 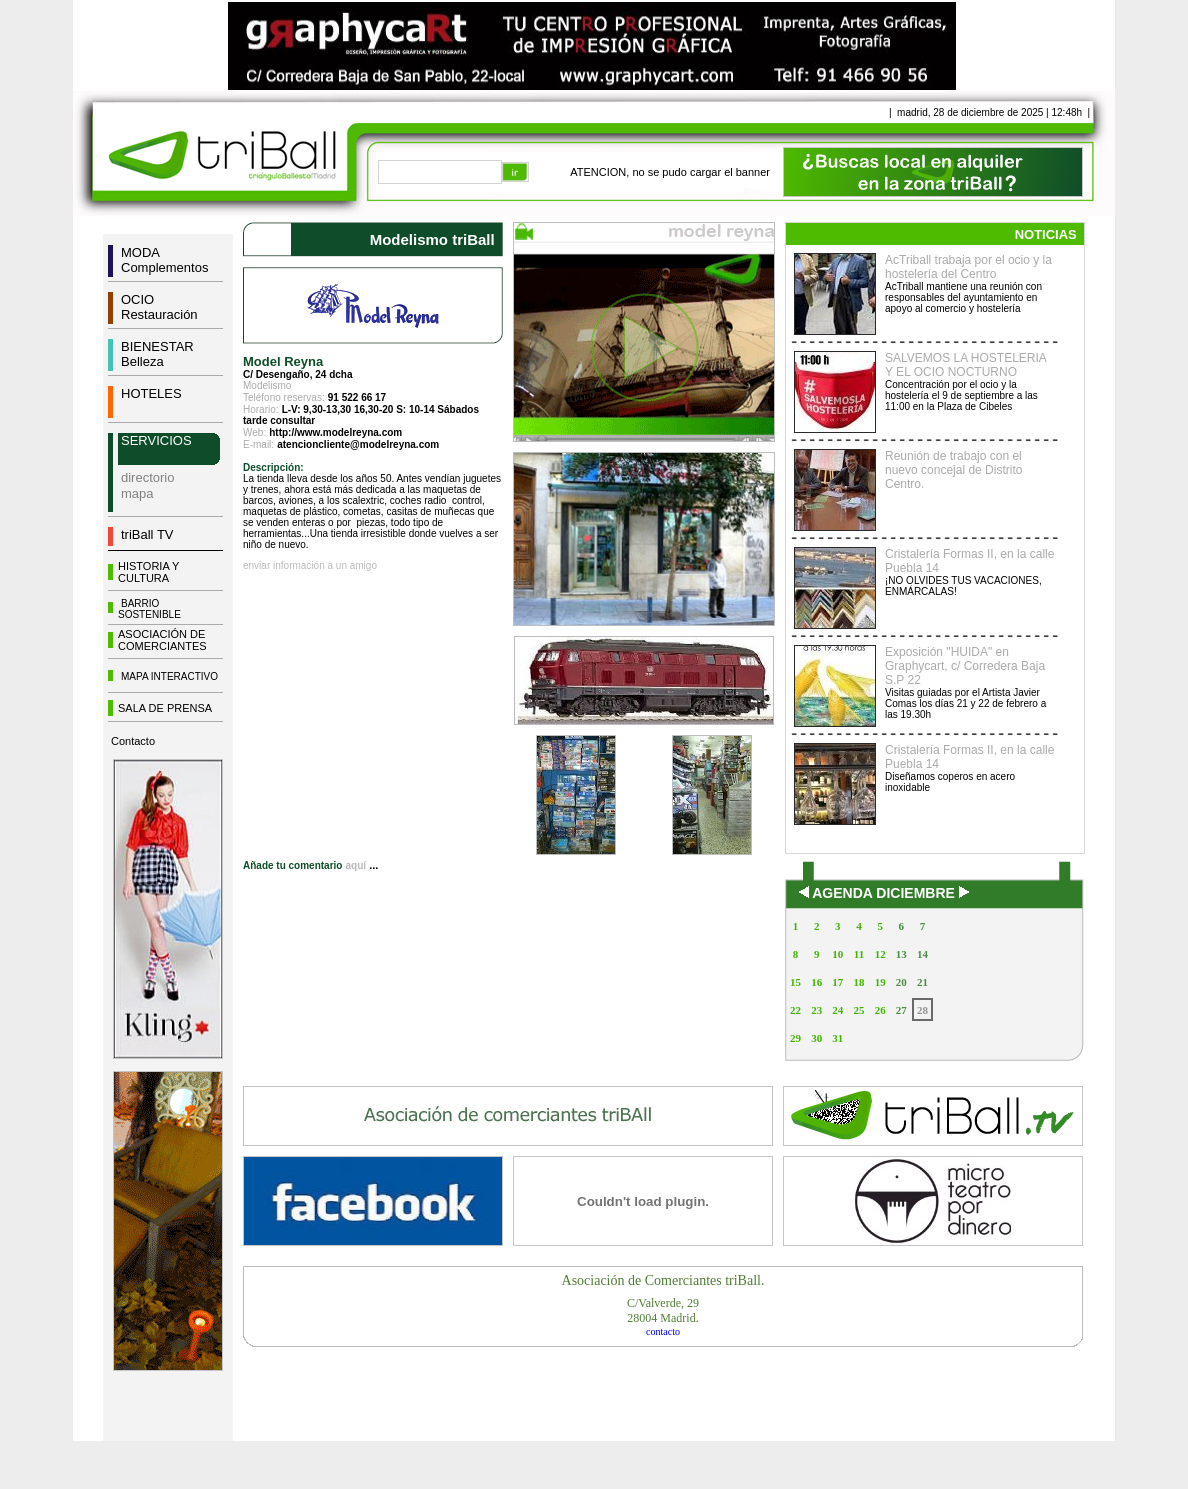 What do you see at coordinates (837, 954) in the screenshot?
I see `10` at bounding box center [837, 954].